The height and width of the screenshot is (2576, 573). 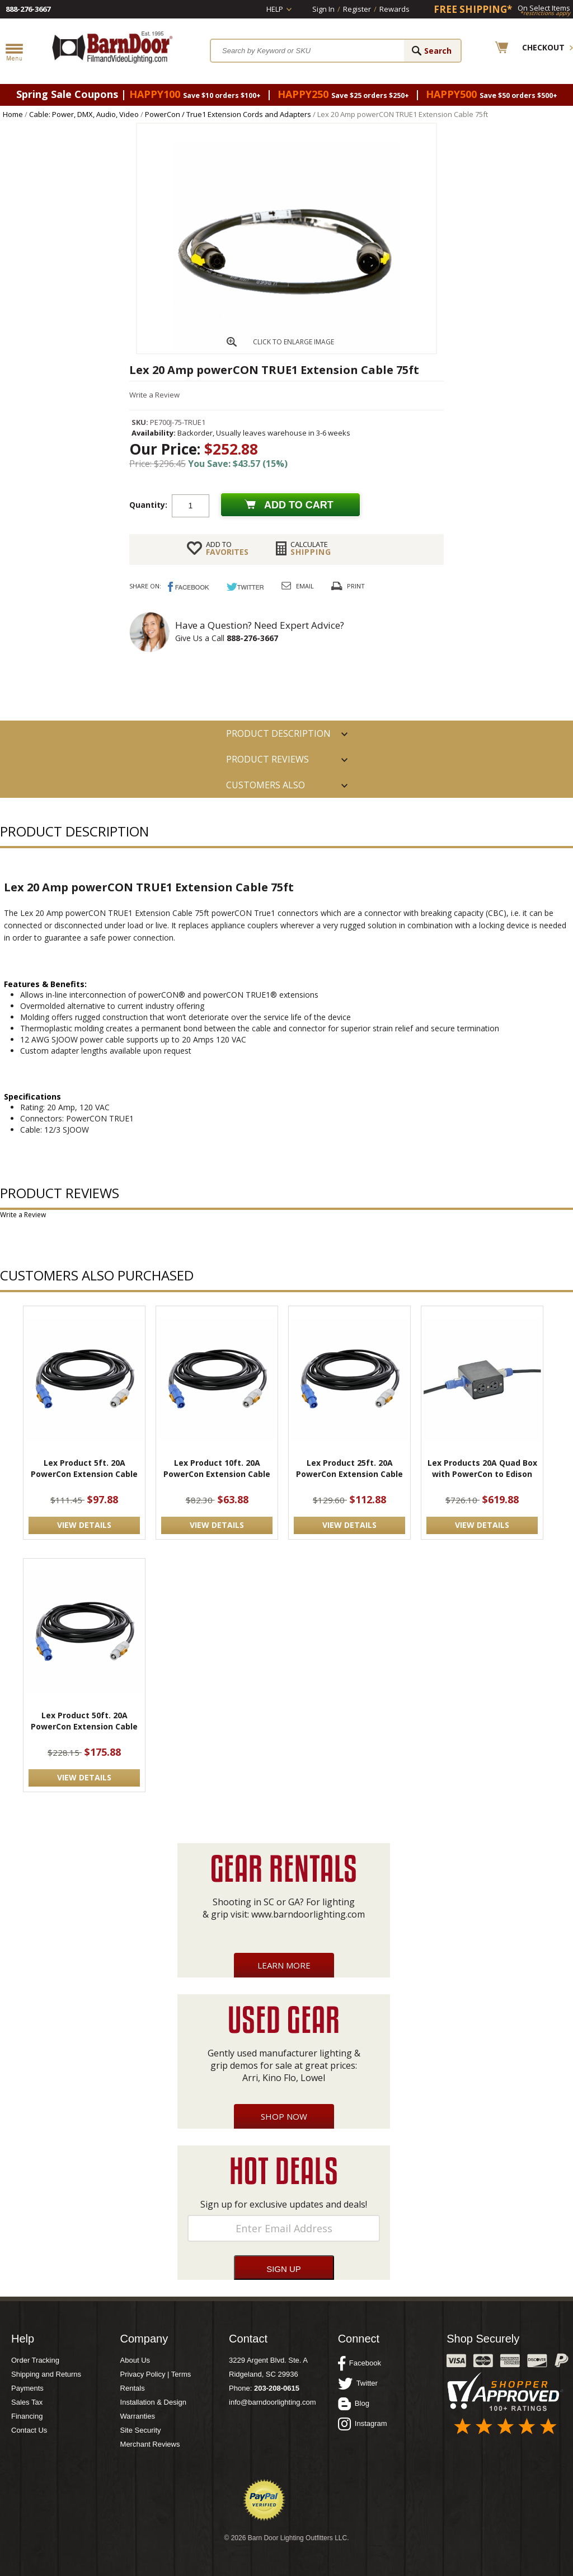 I want to click on Sales Tax, so click(x=27, y=2402).